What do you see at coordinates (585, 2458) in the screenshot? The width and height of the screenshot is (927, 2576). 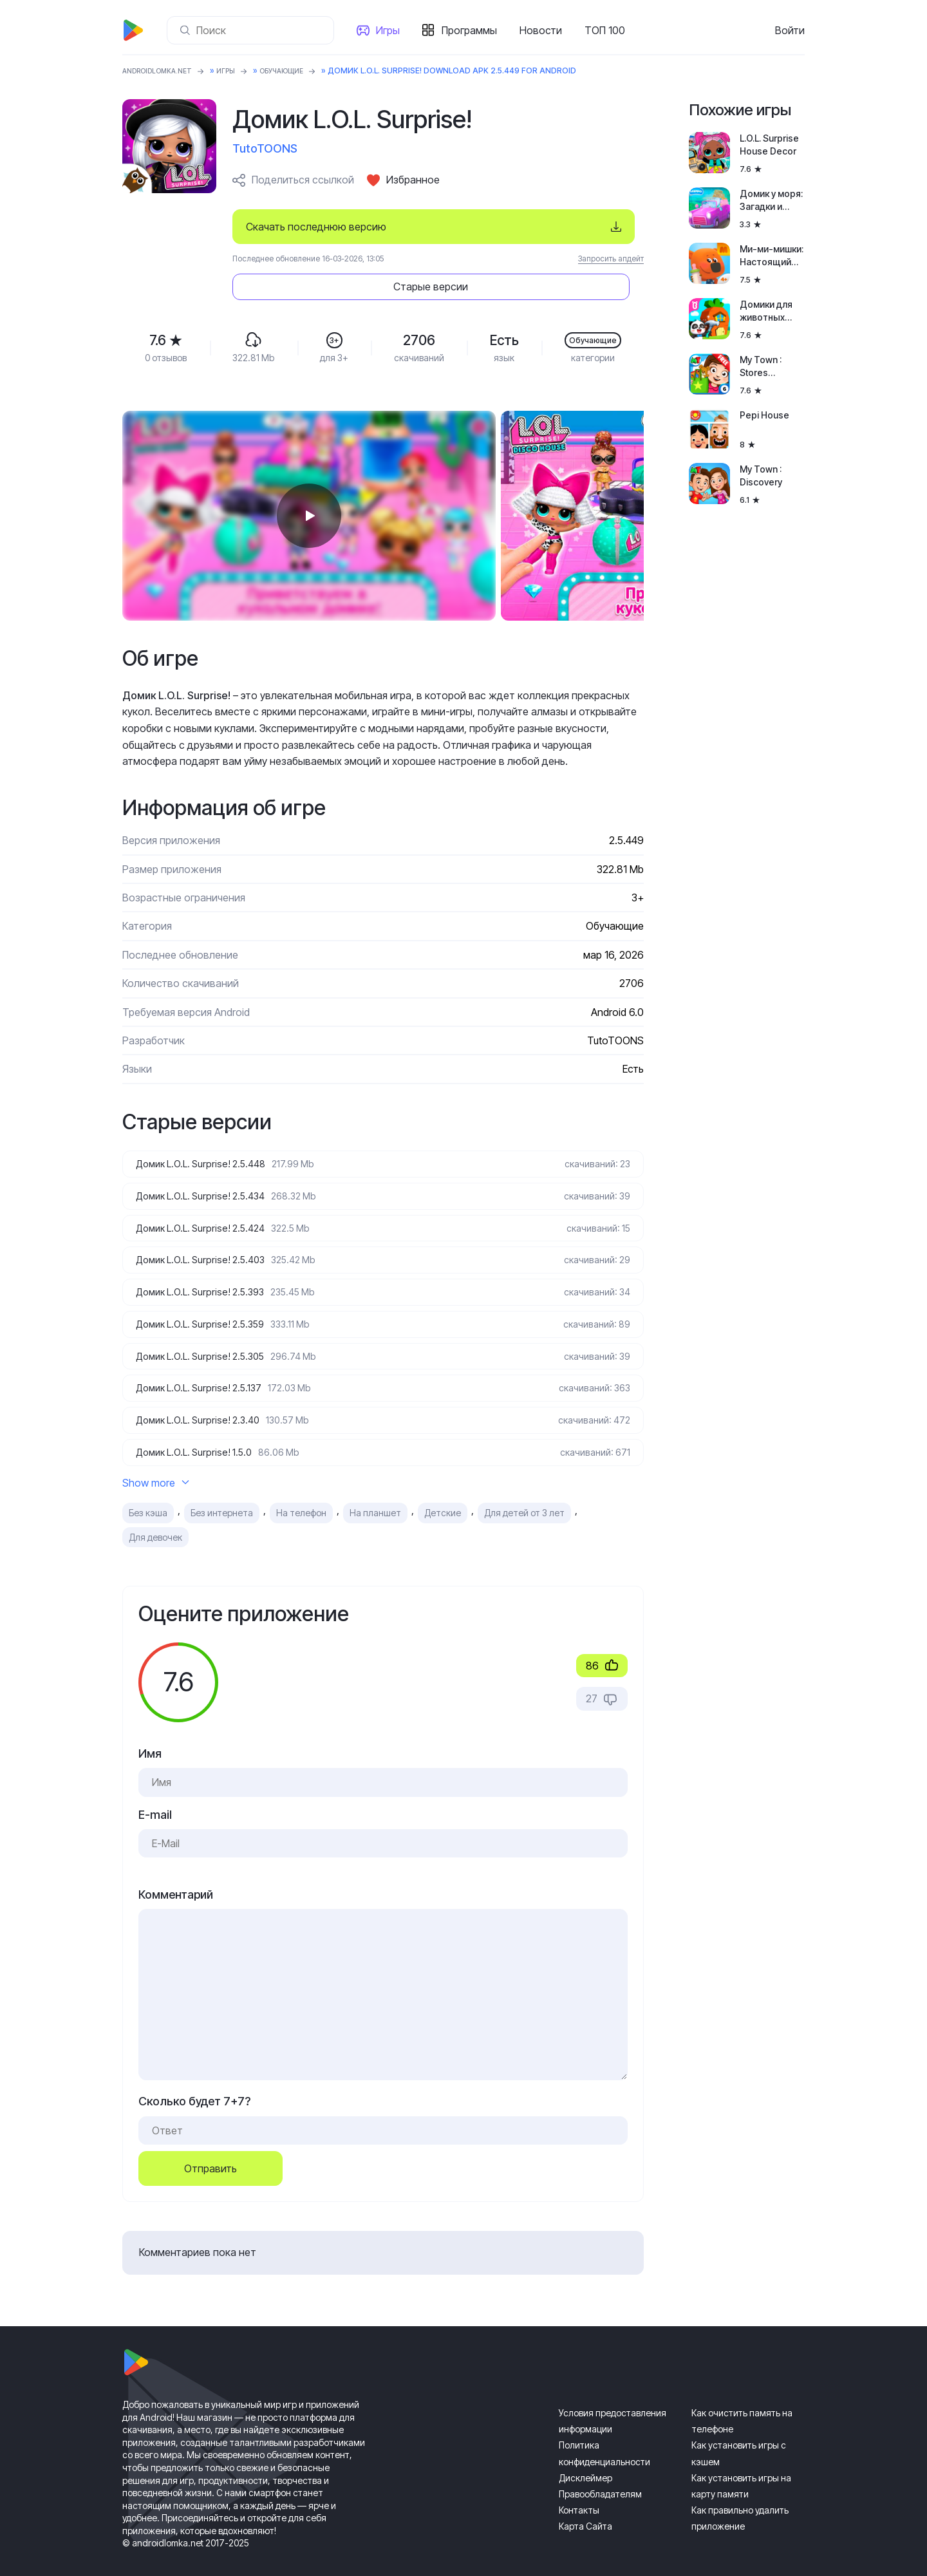 I see `Дисклеймер` at bounding box center [585, 2458].